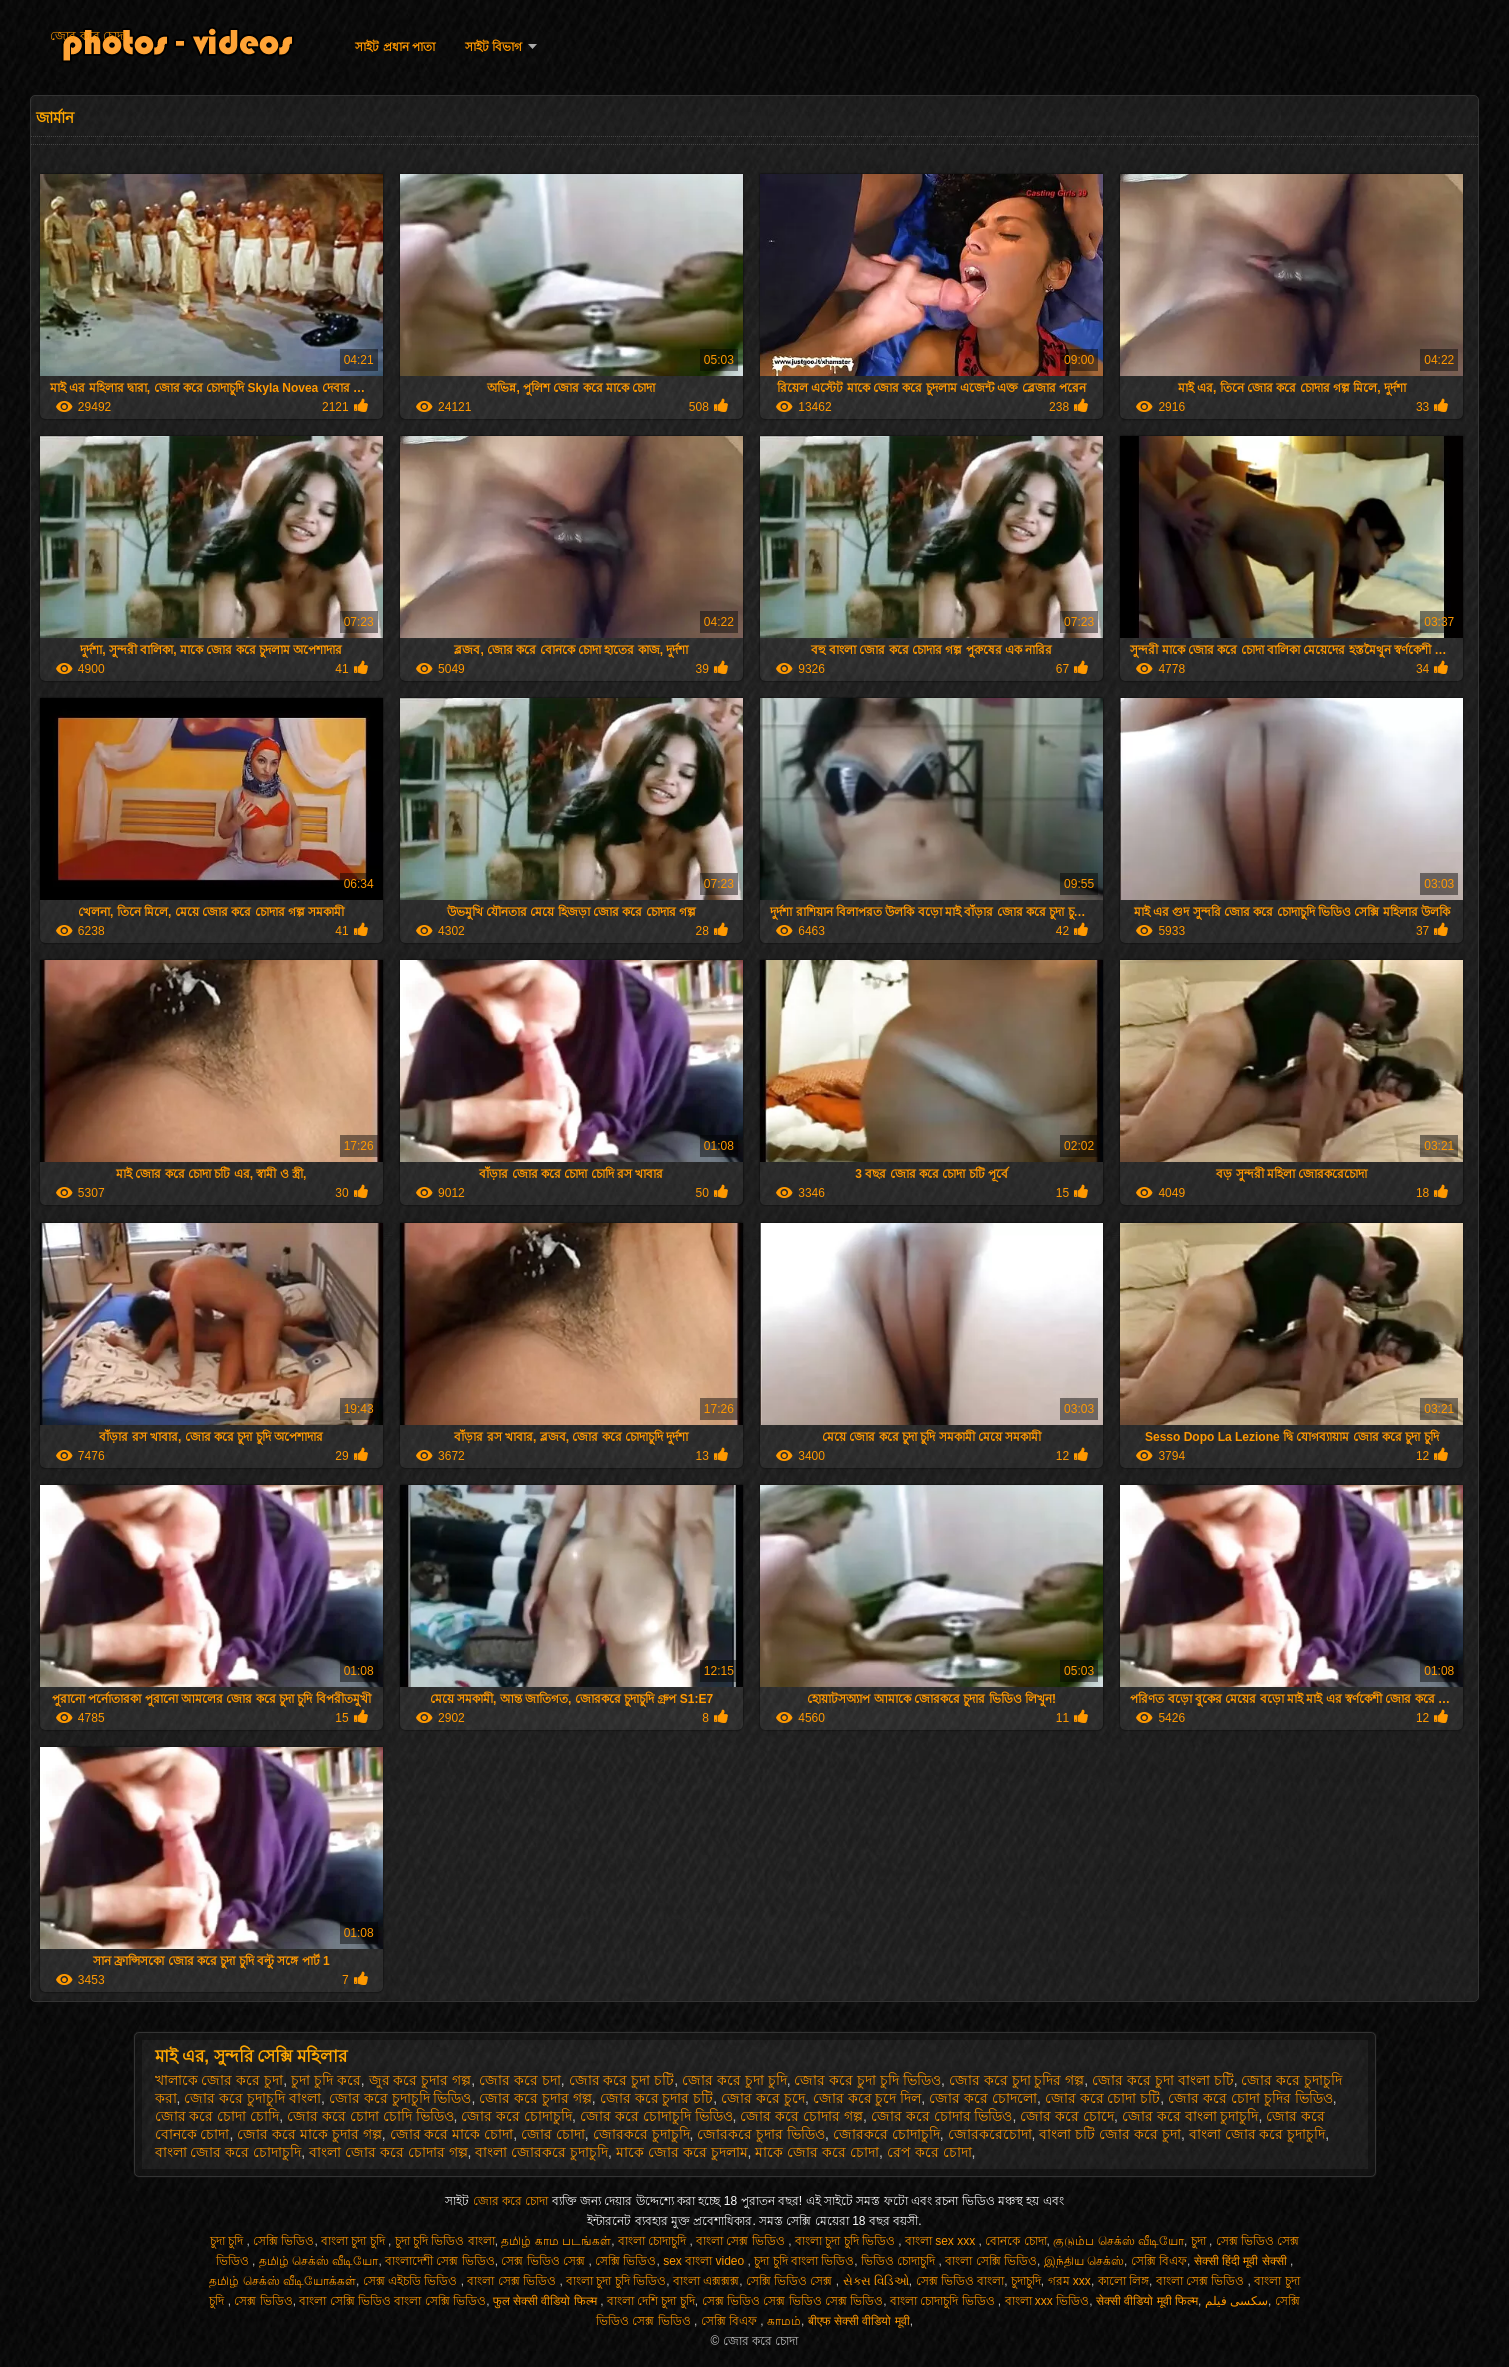 The image size is (1509, 2367). I want to click on চুদা চুদি করে, so click(326, 2080).